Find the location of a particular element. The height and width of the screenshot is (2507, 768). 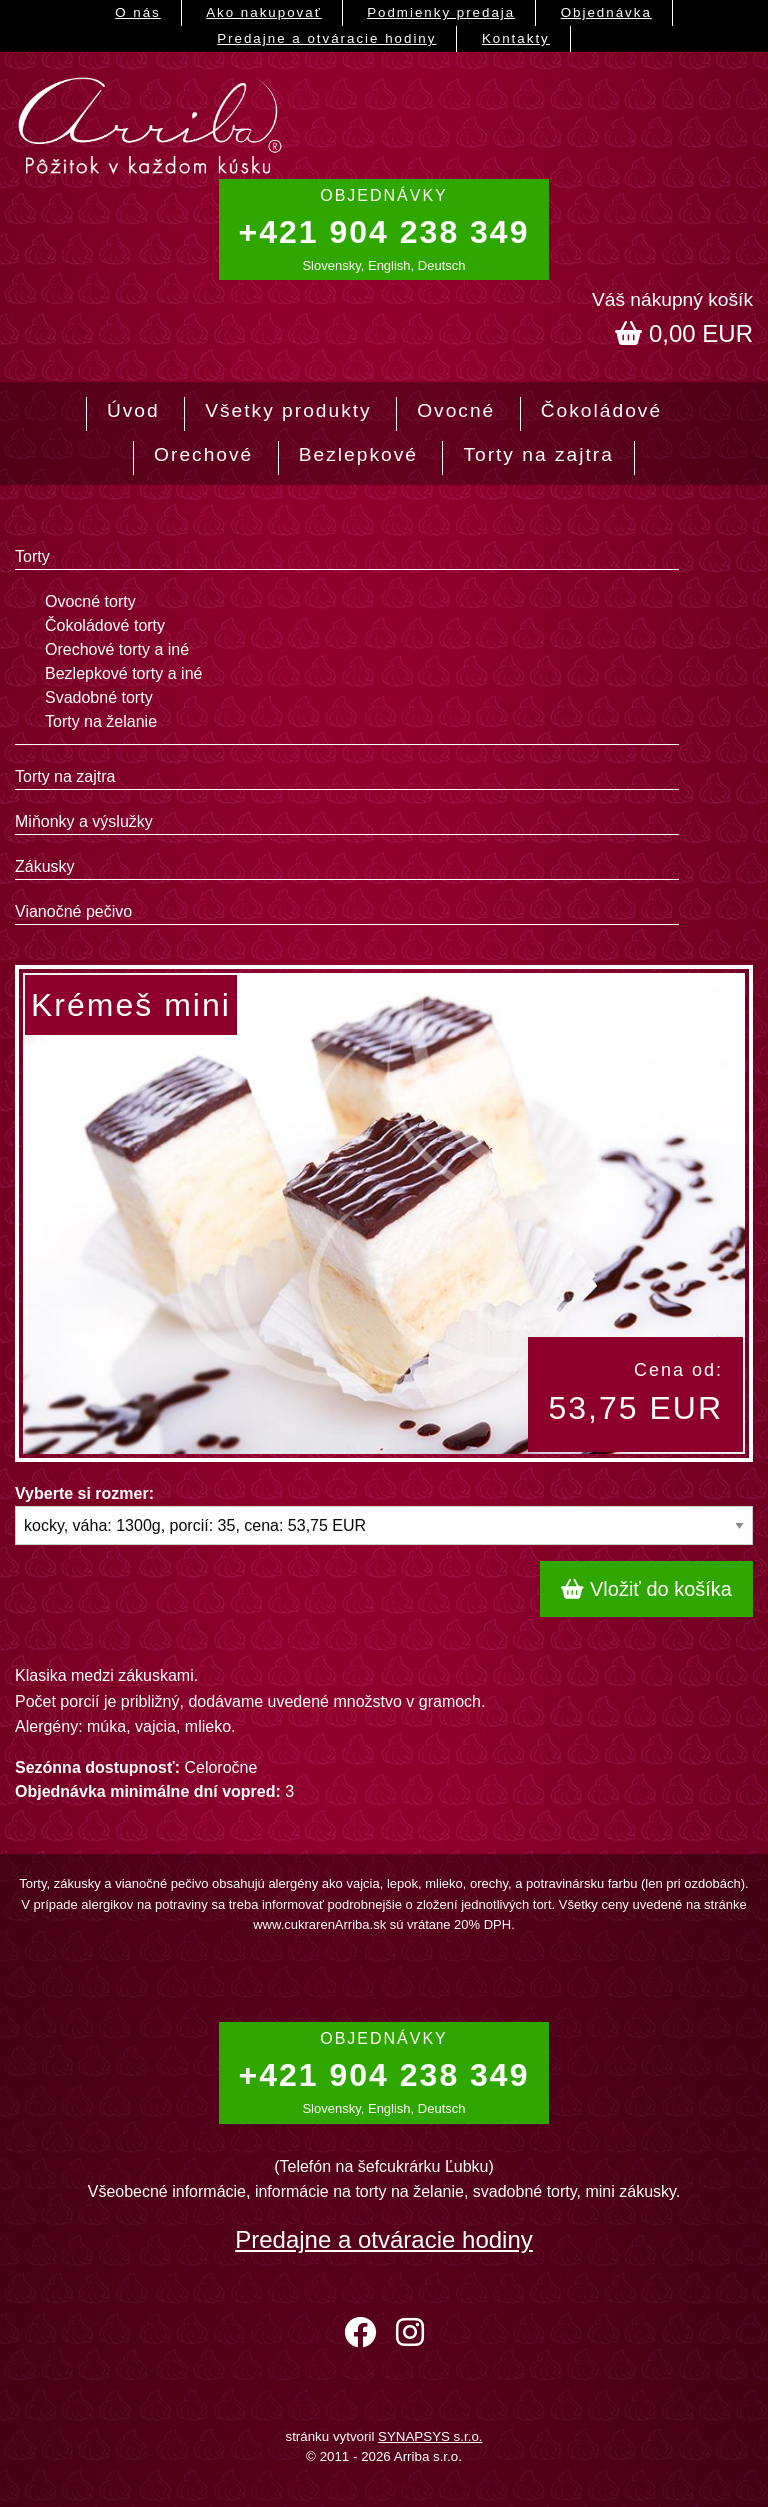

Orechové is located at coordinates (203, 454).